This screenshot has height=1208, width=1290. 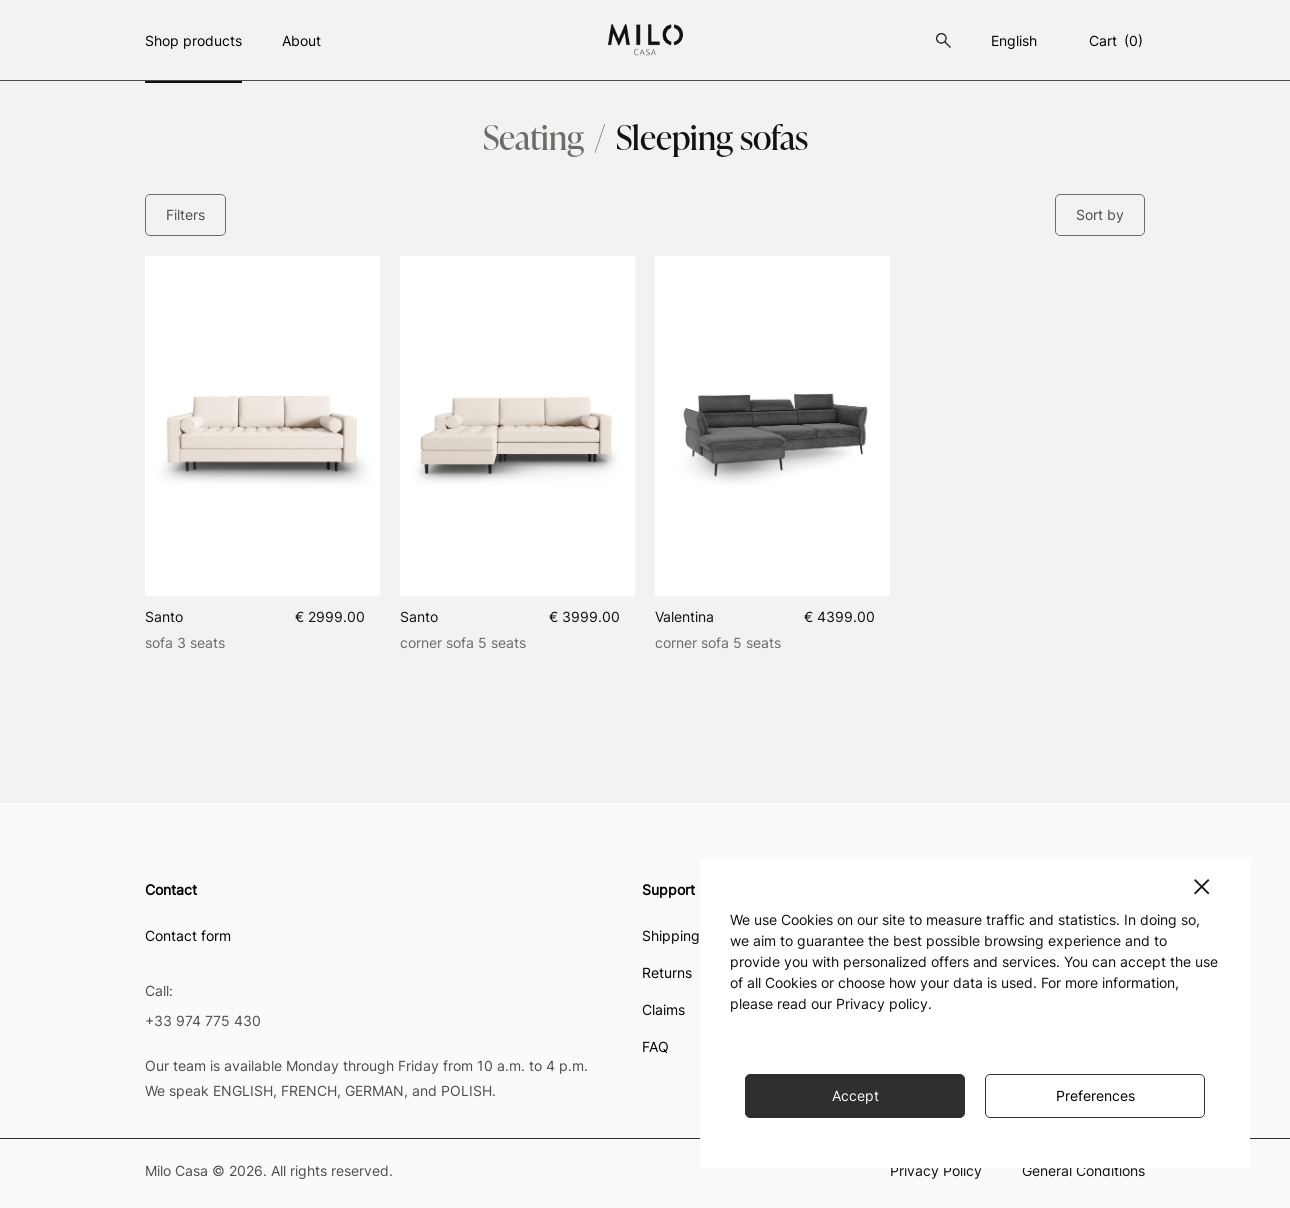 What do you see at coordinates (301, 40) in the screenshot?
I see `About` at bounding box center [301, 40].